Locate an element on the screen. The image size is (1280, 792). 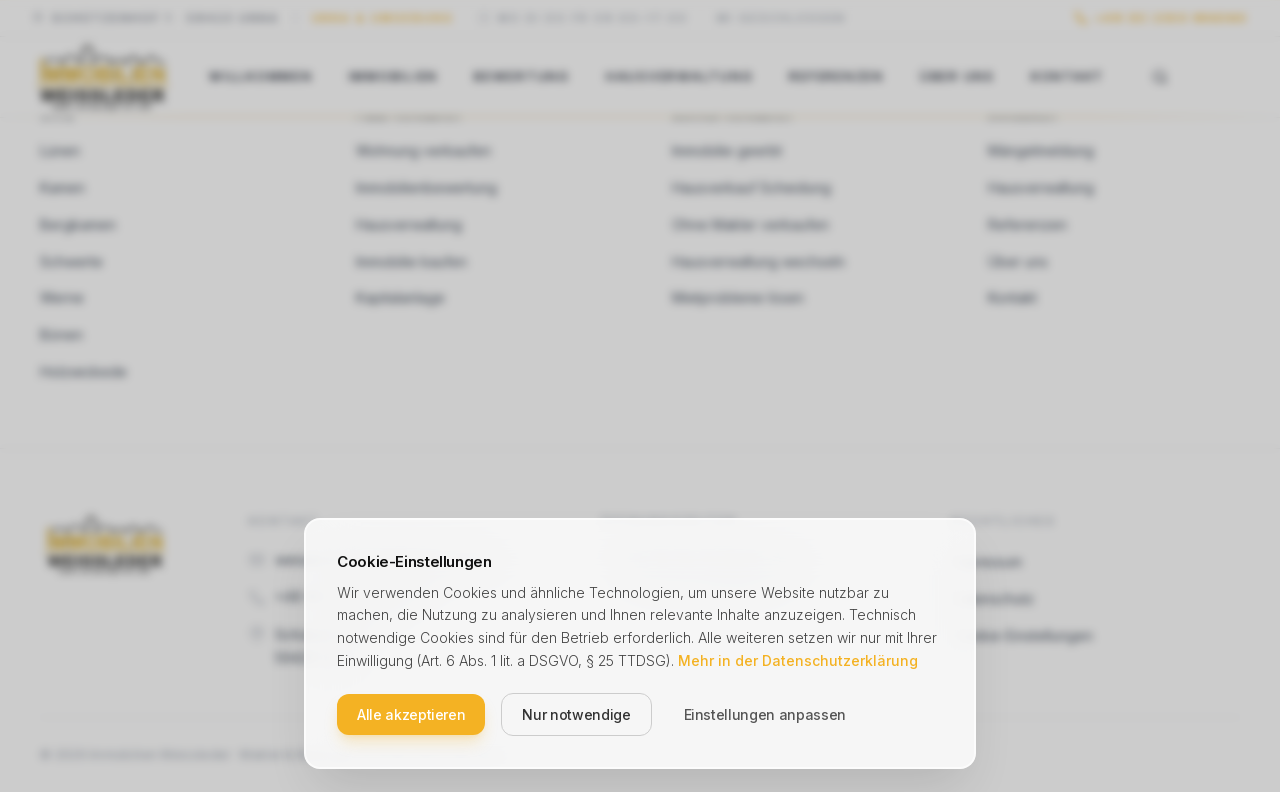
Kamen is located at coordinates (62, 187).